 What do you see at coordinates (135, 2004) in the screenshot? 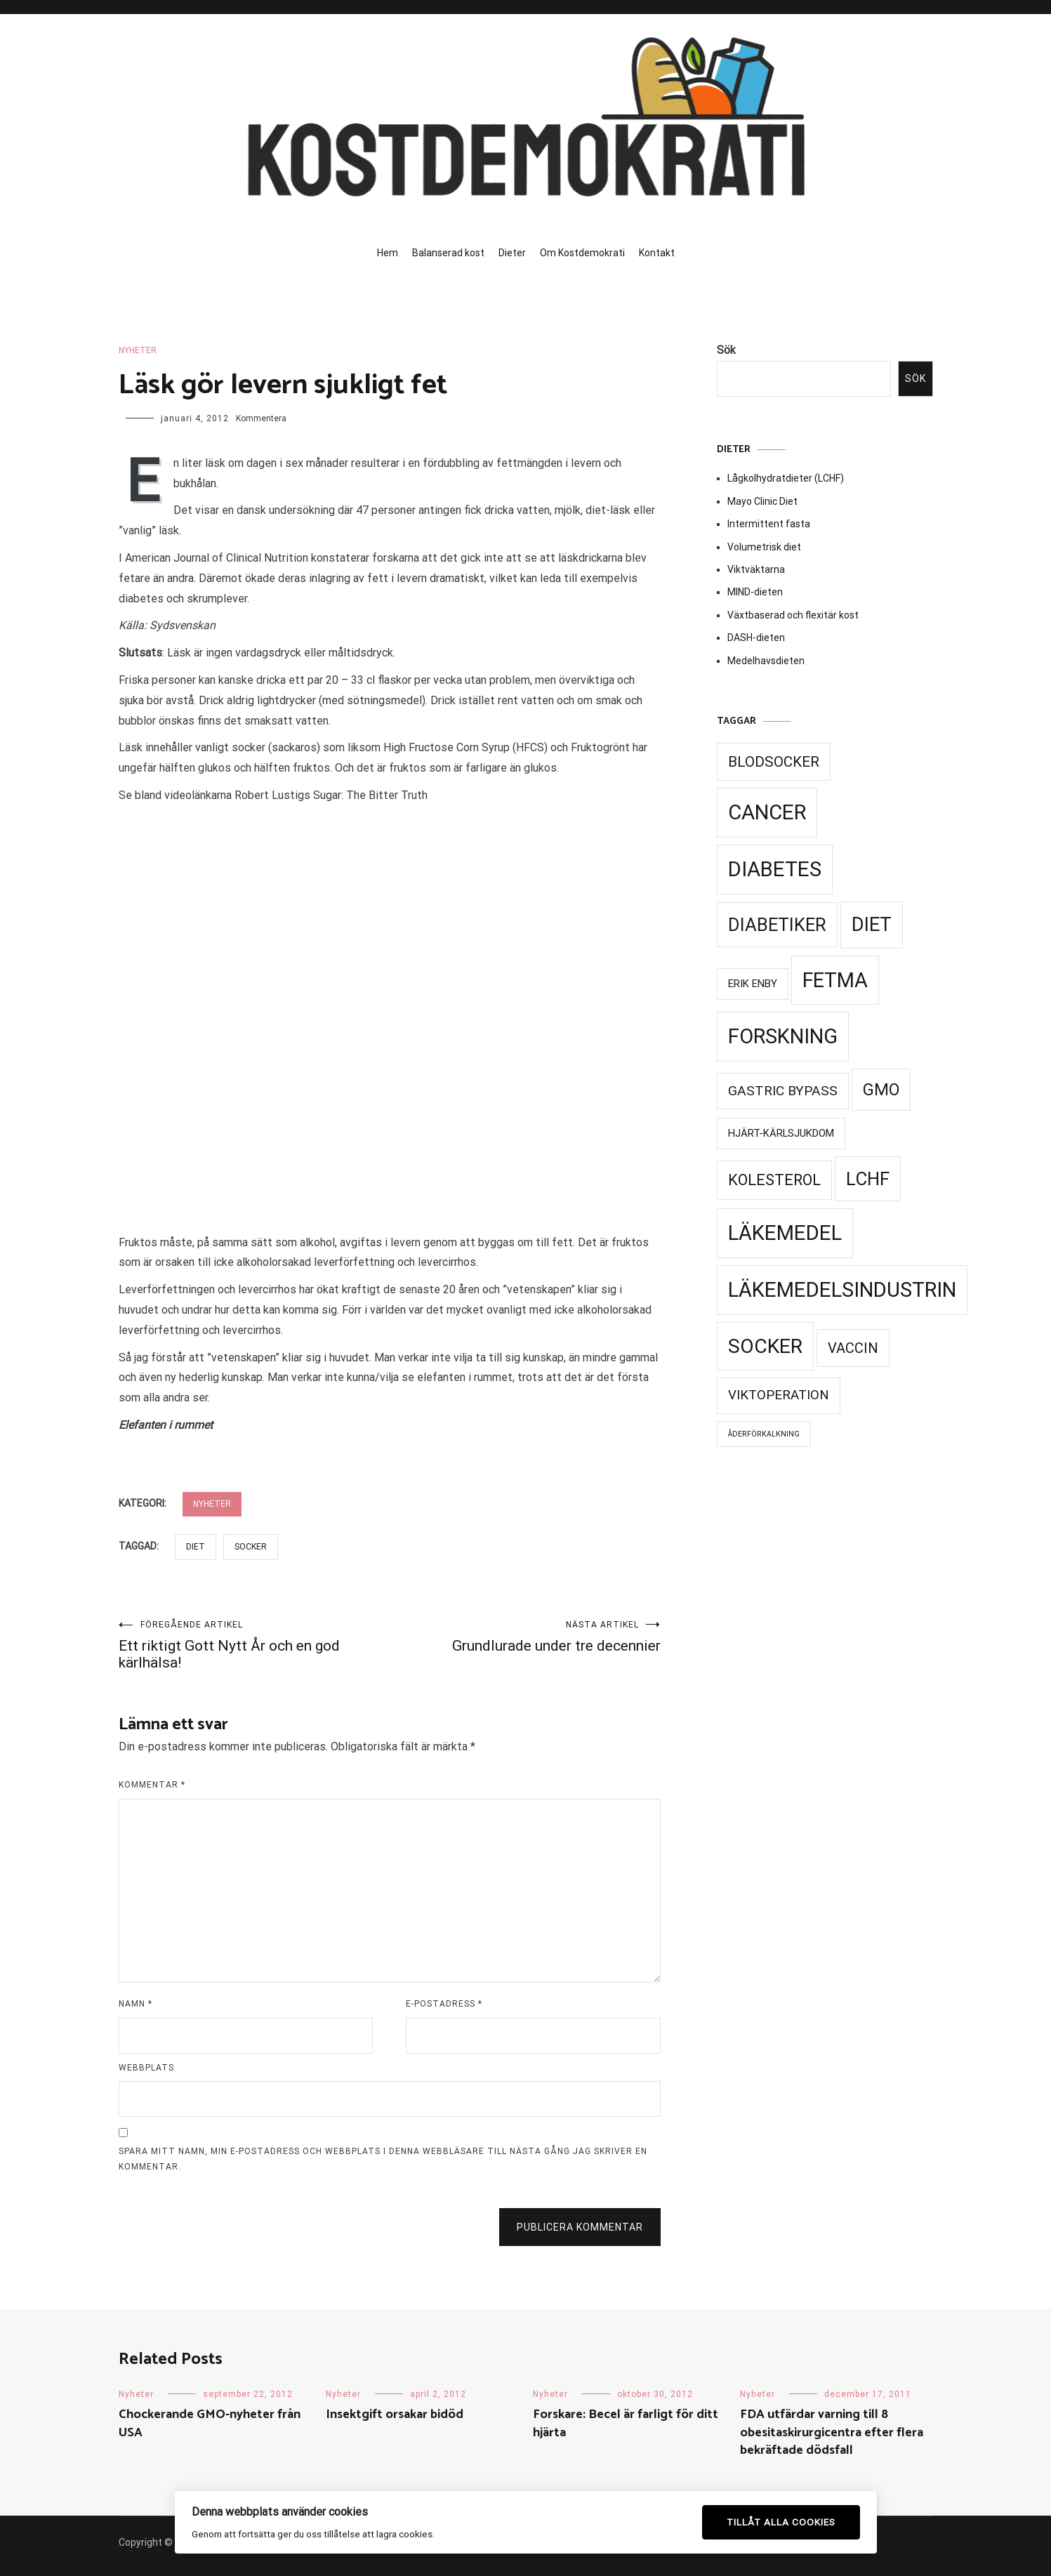
I see `Namn` at bounding box center [135, 2004].